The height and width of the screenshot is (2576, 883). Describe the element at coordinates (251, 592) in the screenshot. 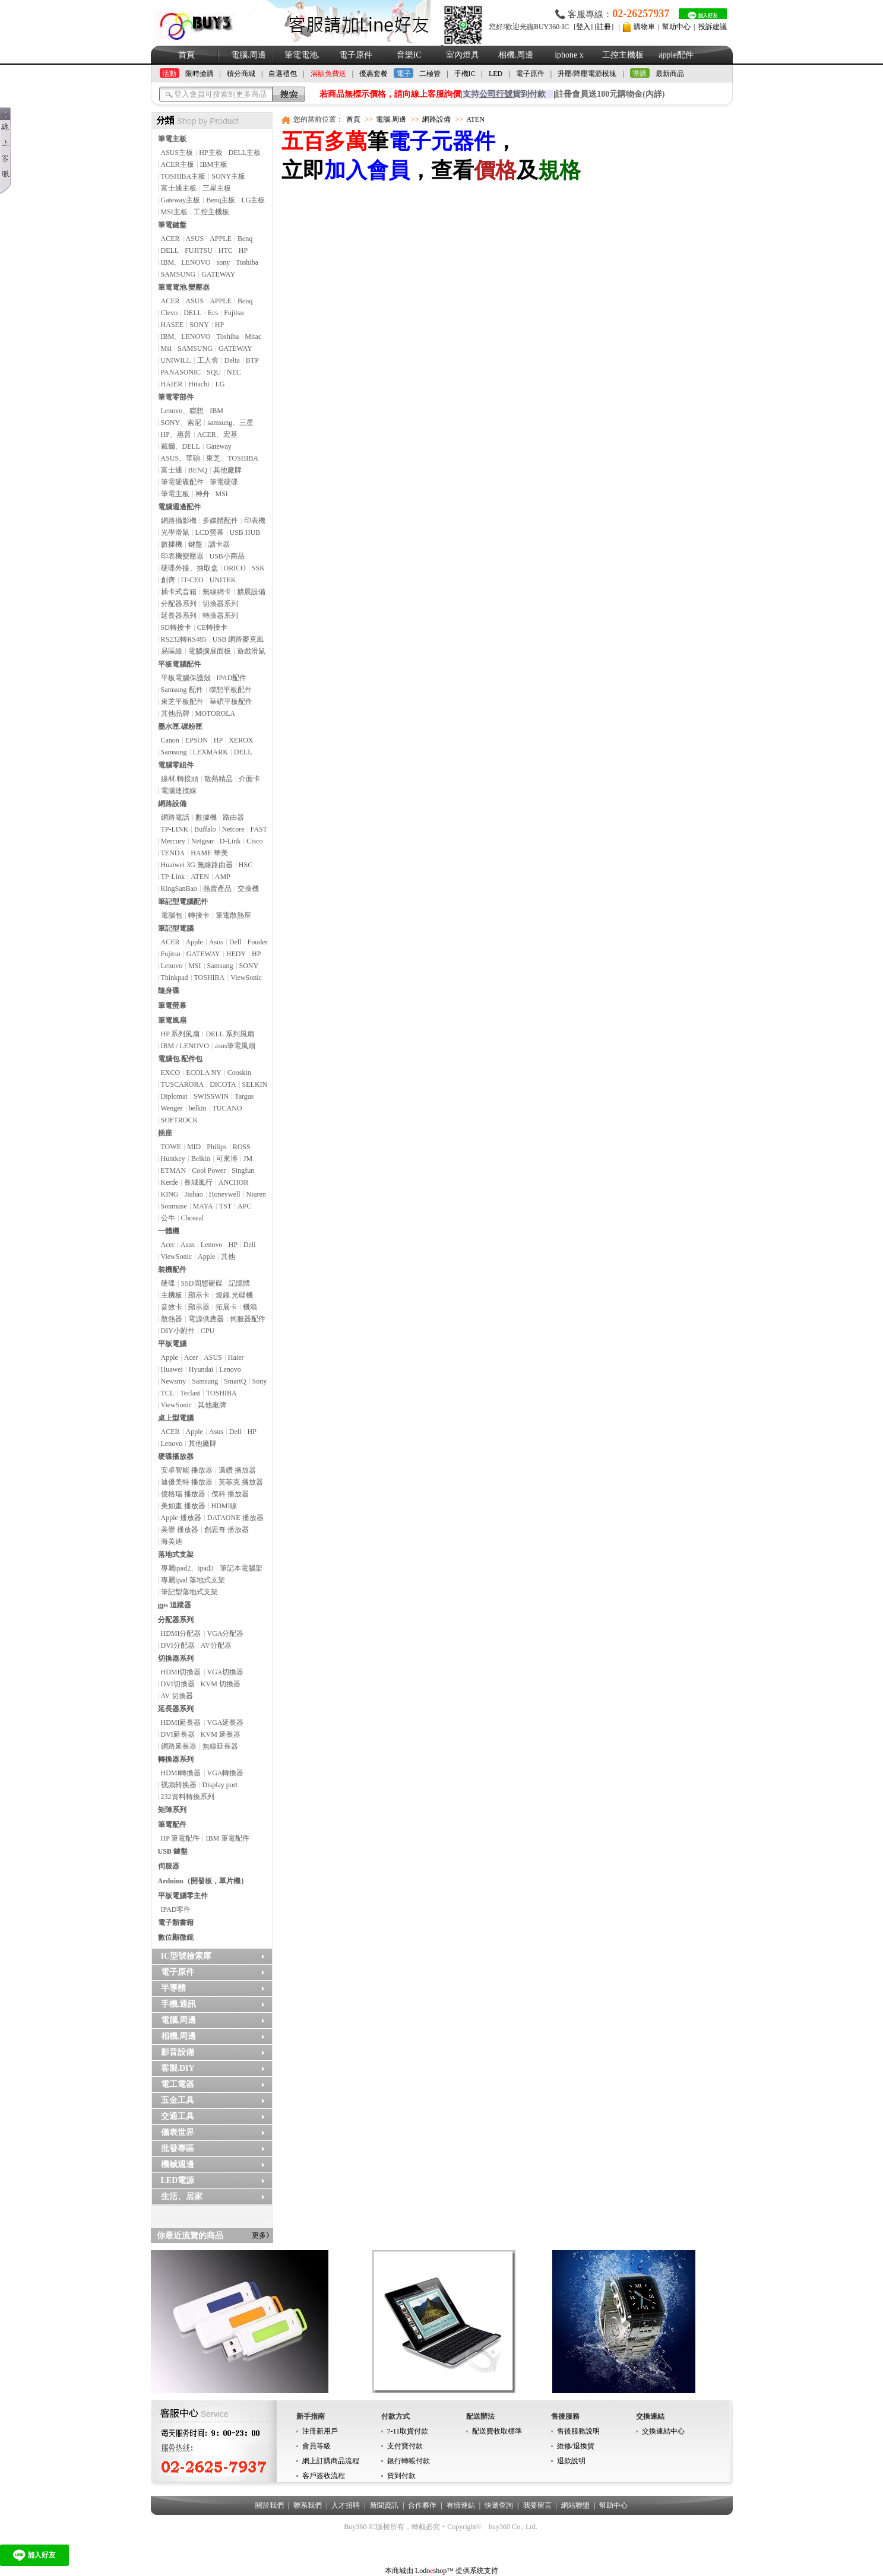

I see `擴展設備` at that location.